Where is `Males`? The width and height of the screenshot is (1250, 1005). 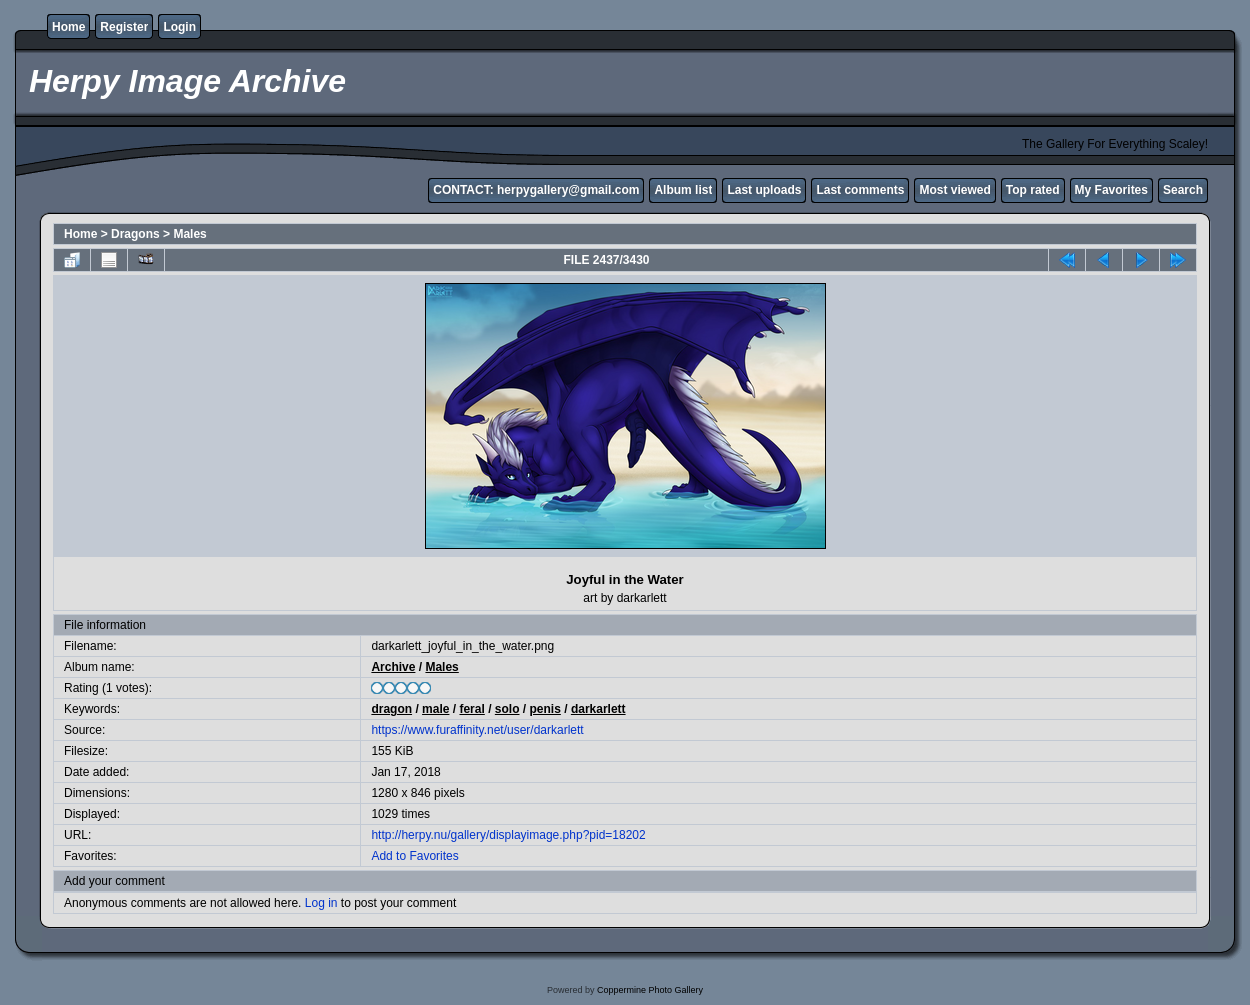 Males is located at coordinates (189, 234).